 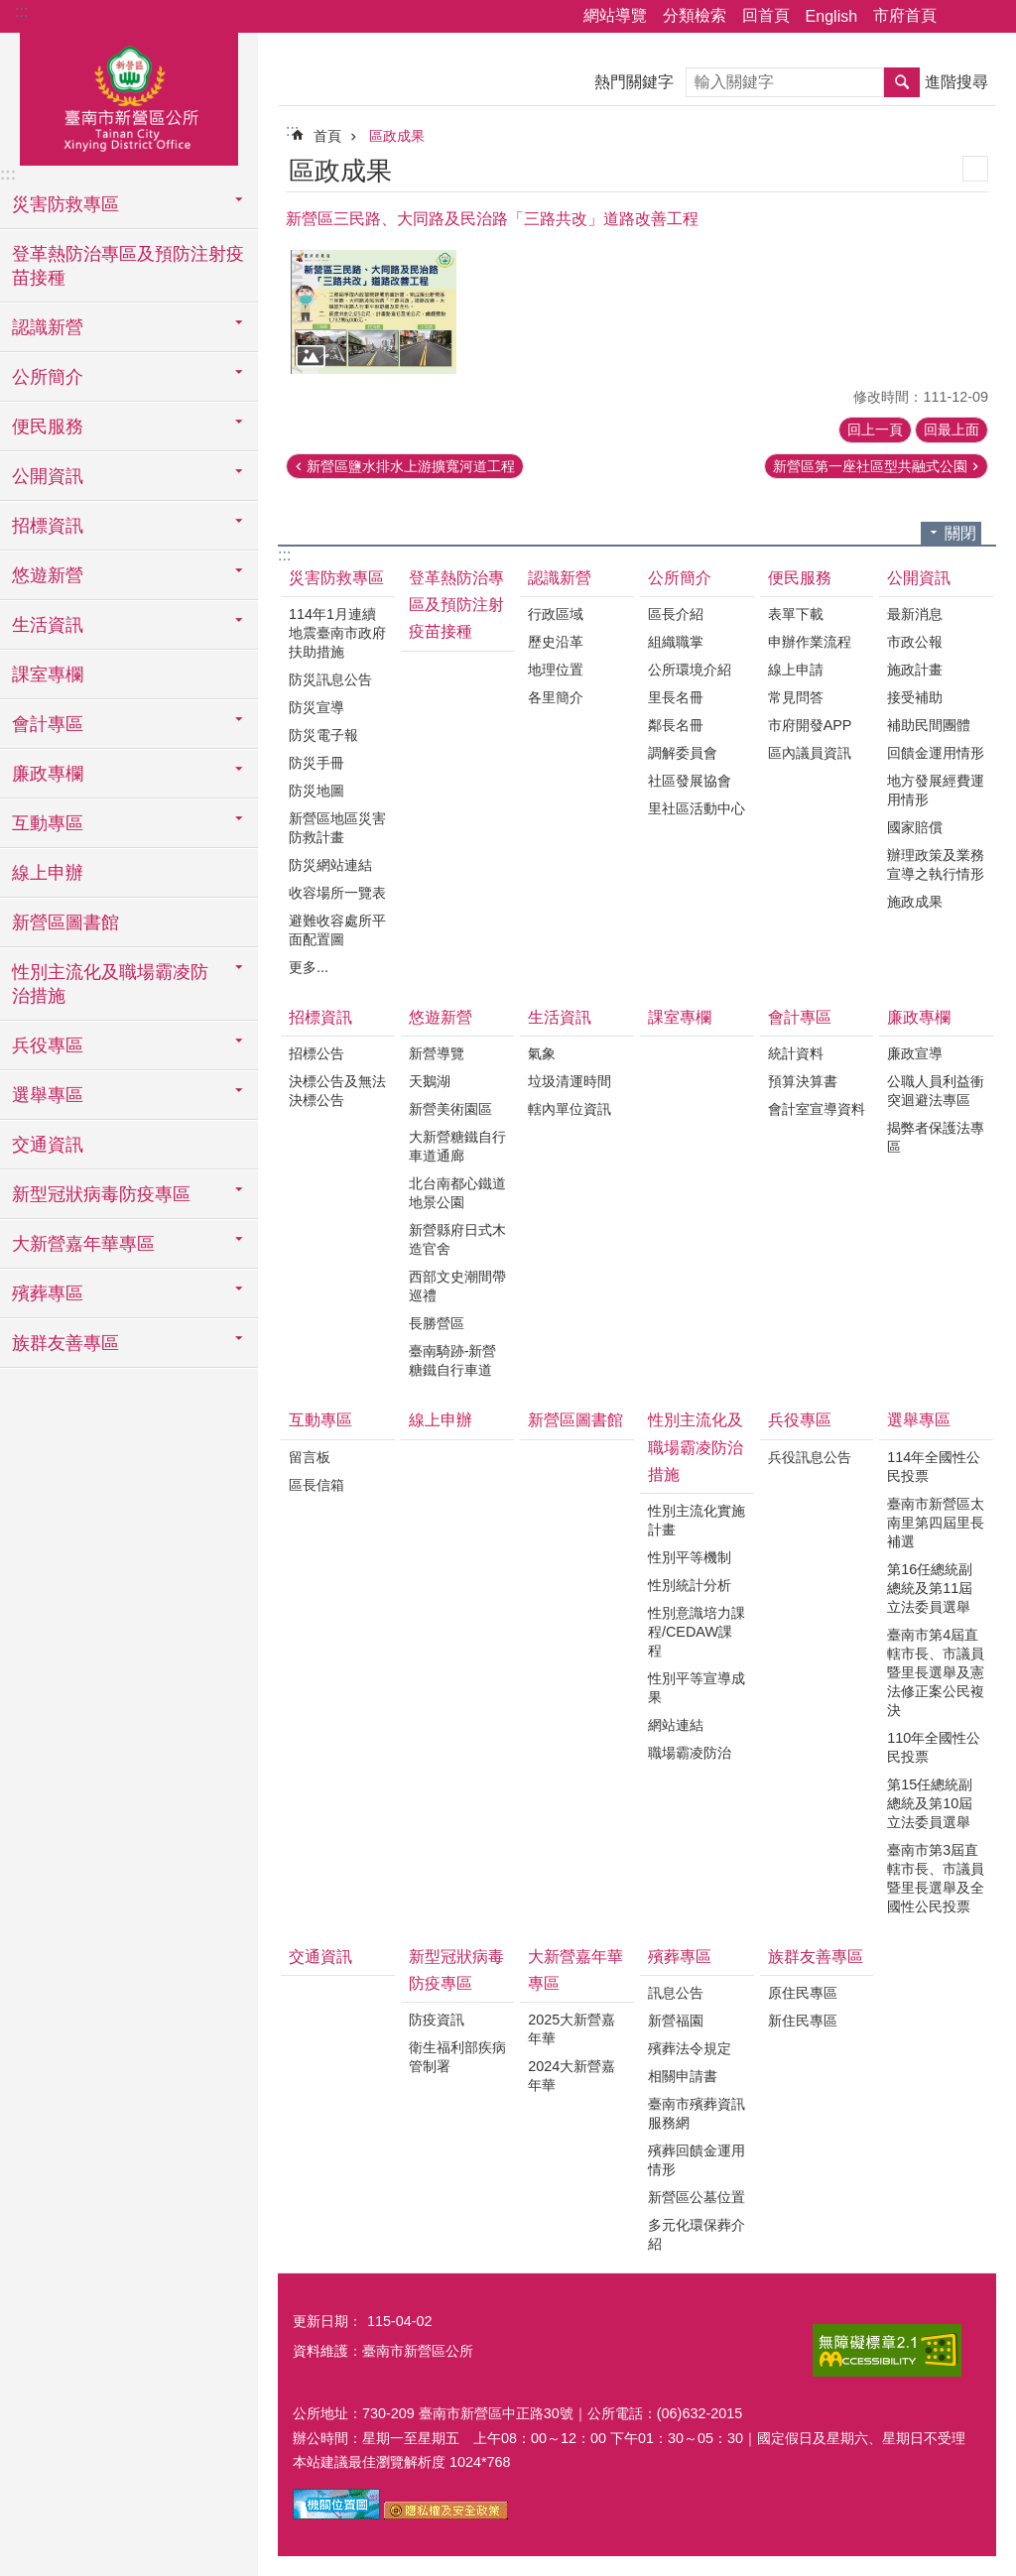 I want to click on 大新營嘉年華專區, so click(x=575, y=1970).